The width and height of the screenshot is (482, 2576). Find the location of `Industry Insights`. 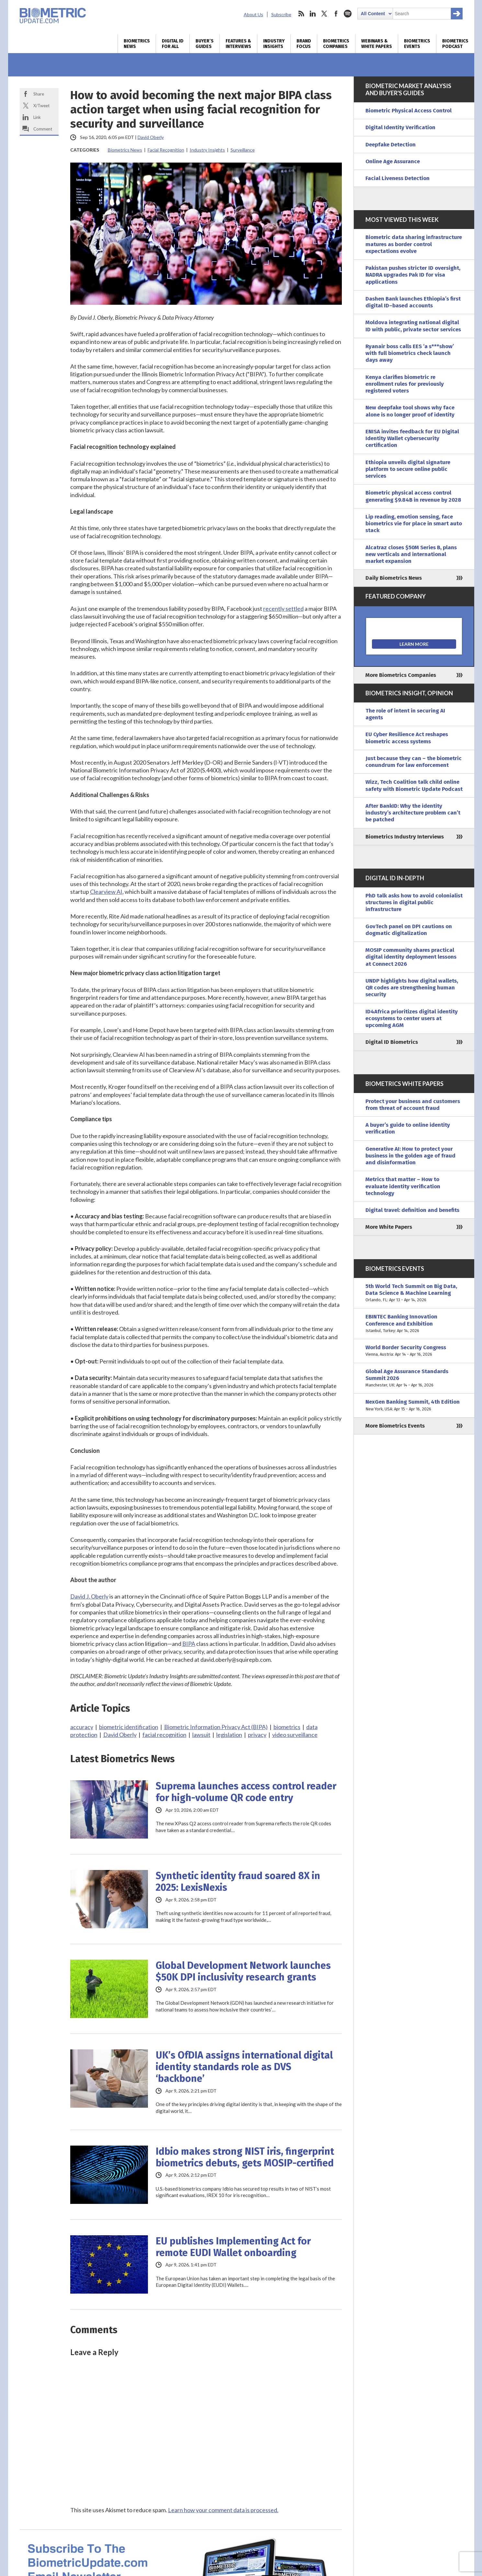

Industry Insights is located at coordinates (274, 43).